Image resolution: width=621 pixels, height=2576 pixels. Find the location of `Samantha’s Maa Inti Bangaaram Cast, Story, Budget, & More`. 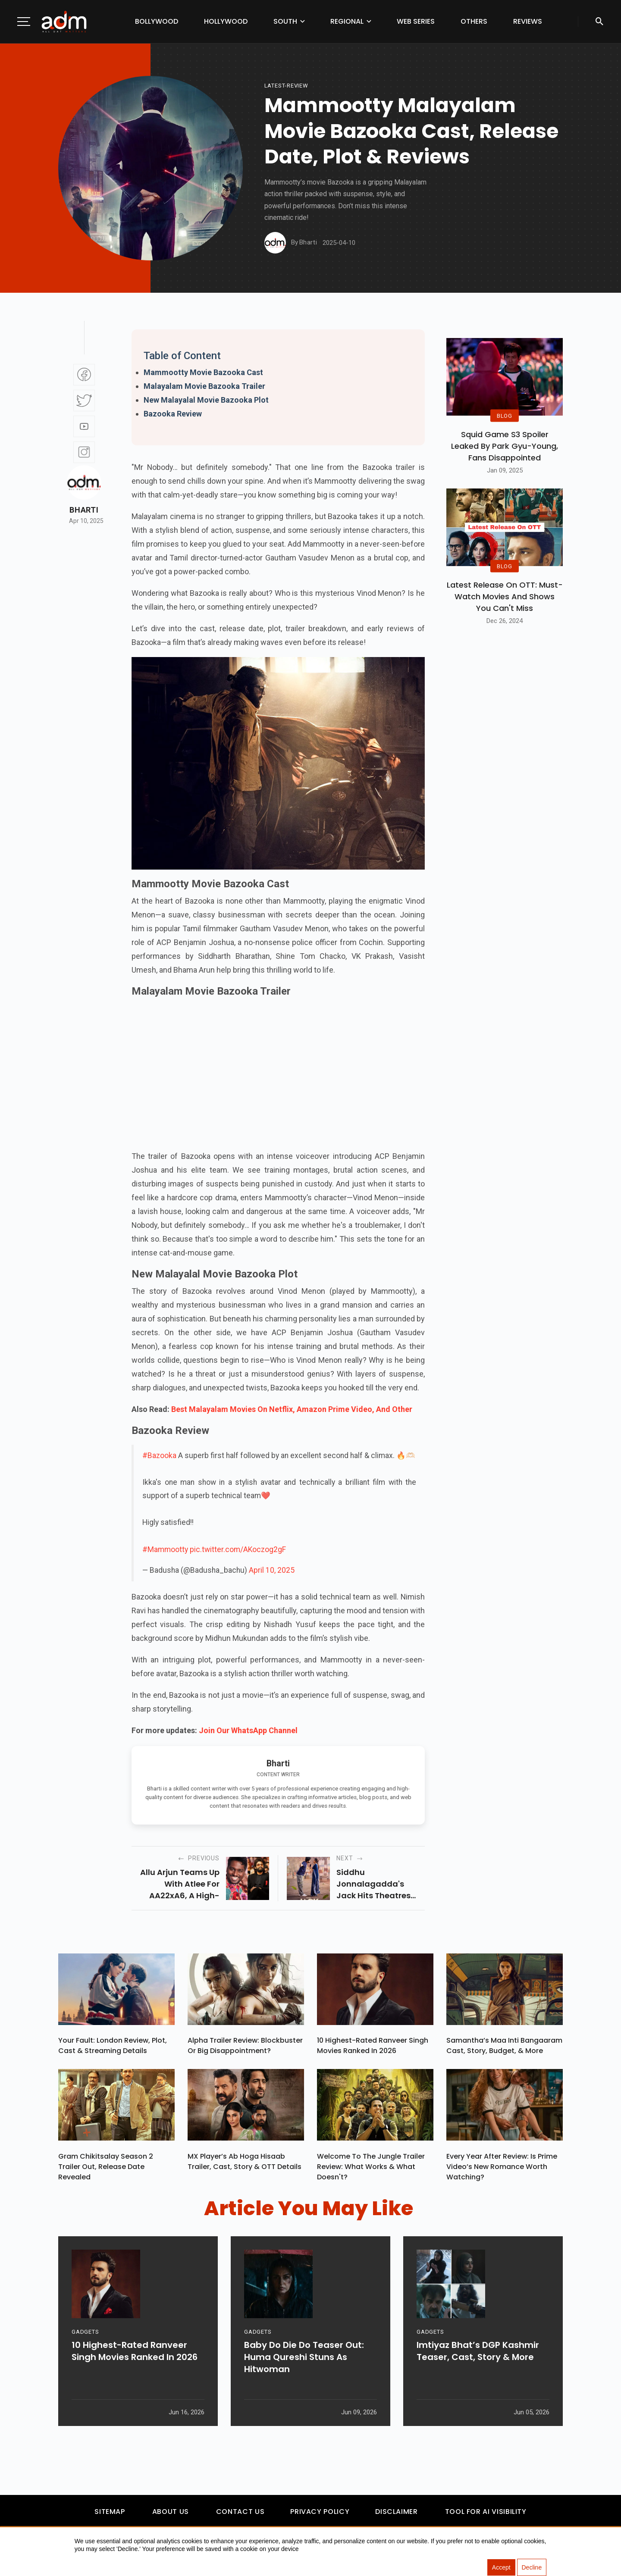

Samantha’s Maa Inti Bangaaram Cast, Story, Budget, & More is located at coordinates (504, 2046).